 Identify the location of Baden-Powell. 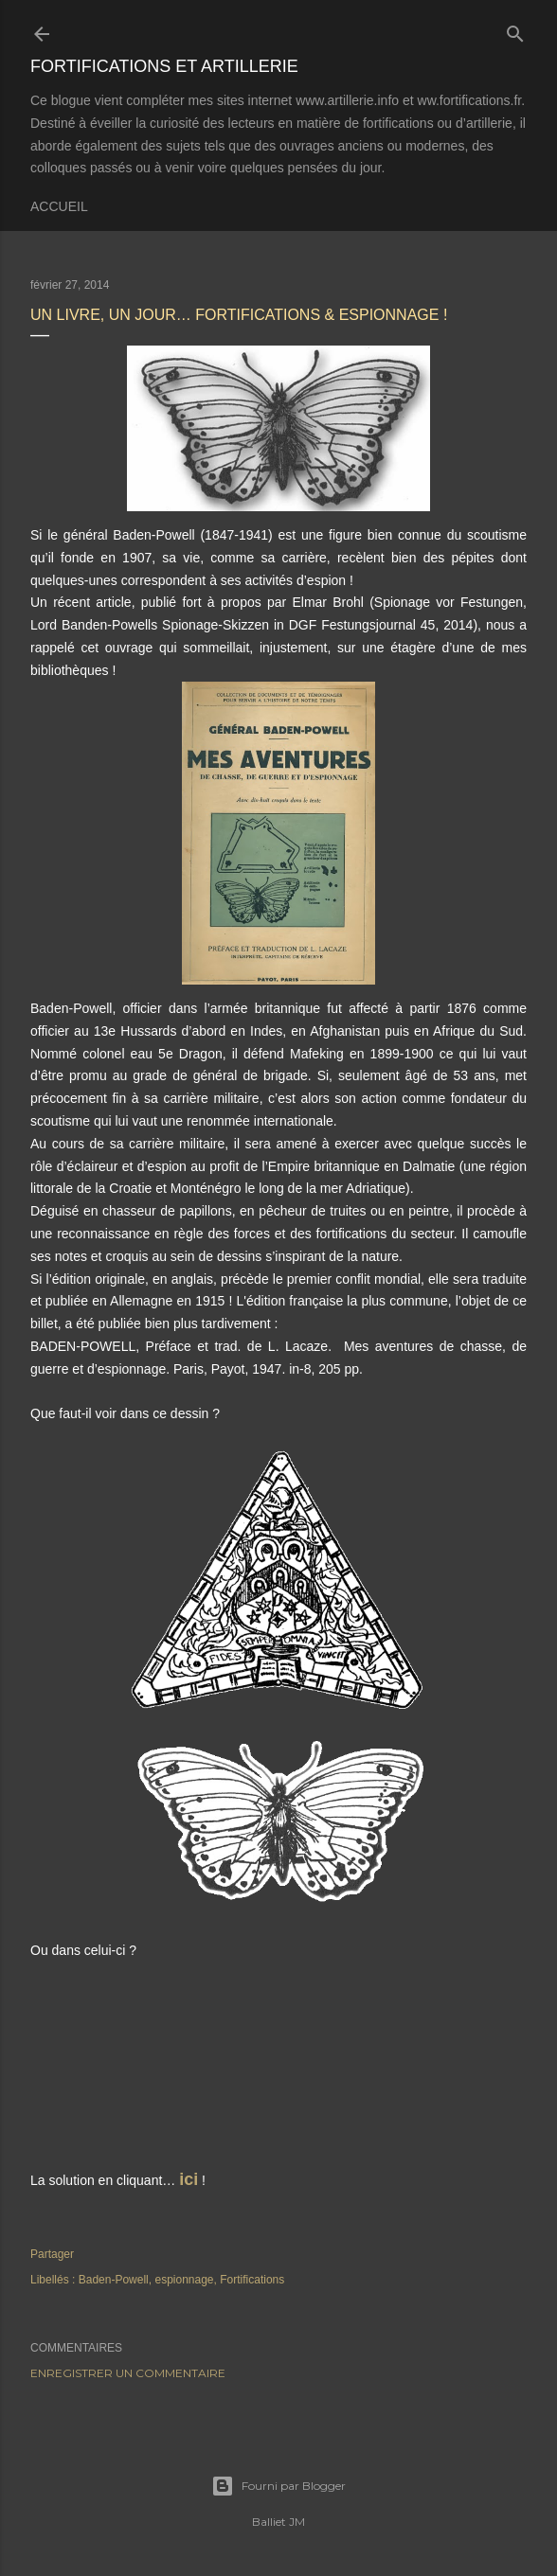
(114, 2279).